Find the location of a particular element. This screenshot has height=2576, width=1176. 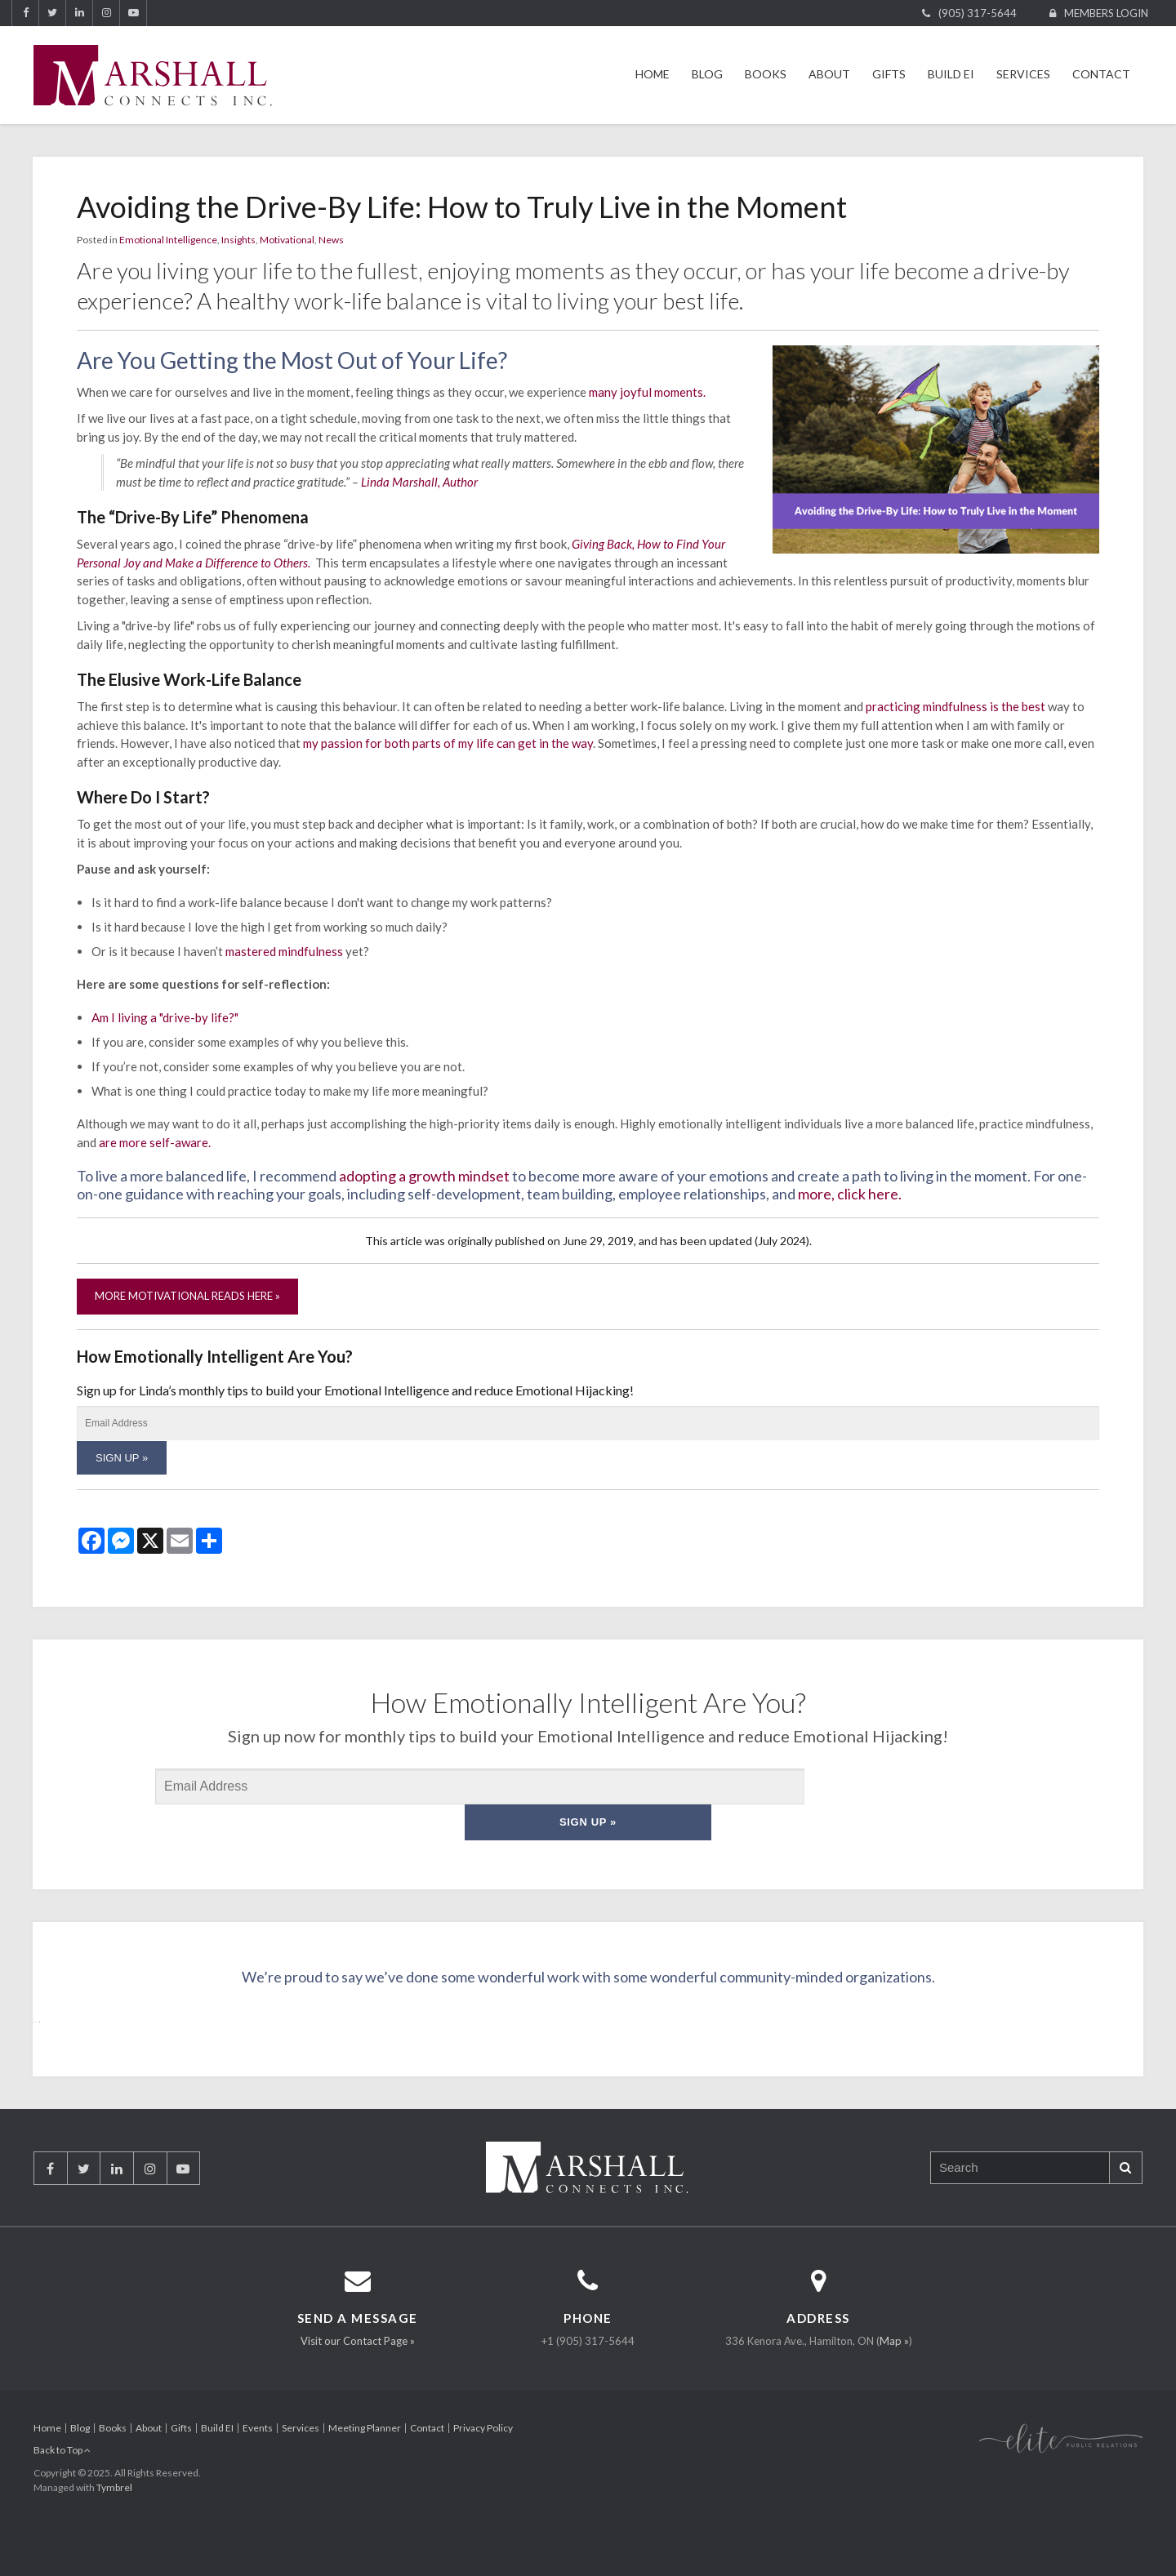

Visit our Contact Page » is located at coordinates (358, 2380).